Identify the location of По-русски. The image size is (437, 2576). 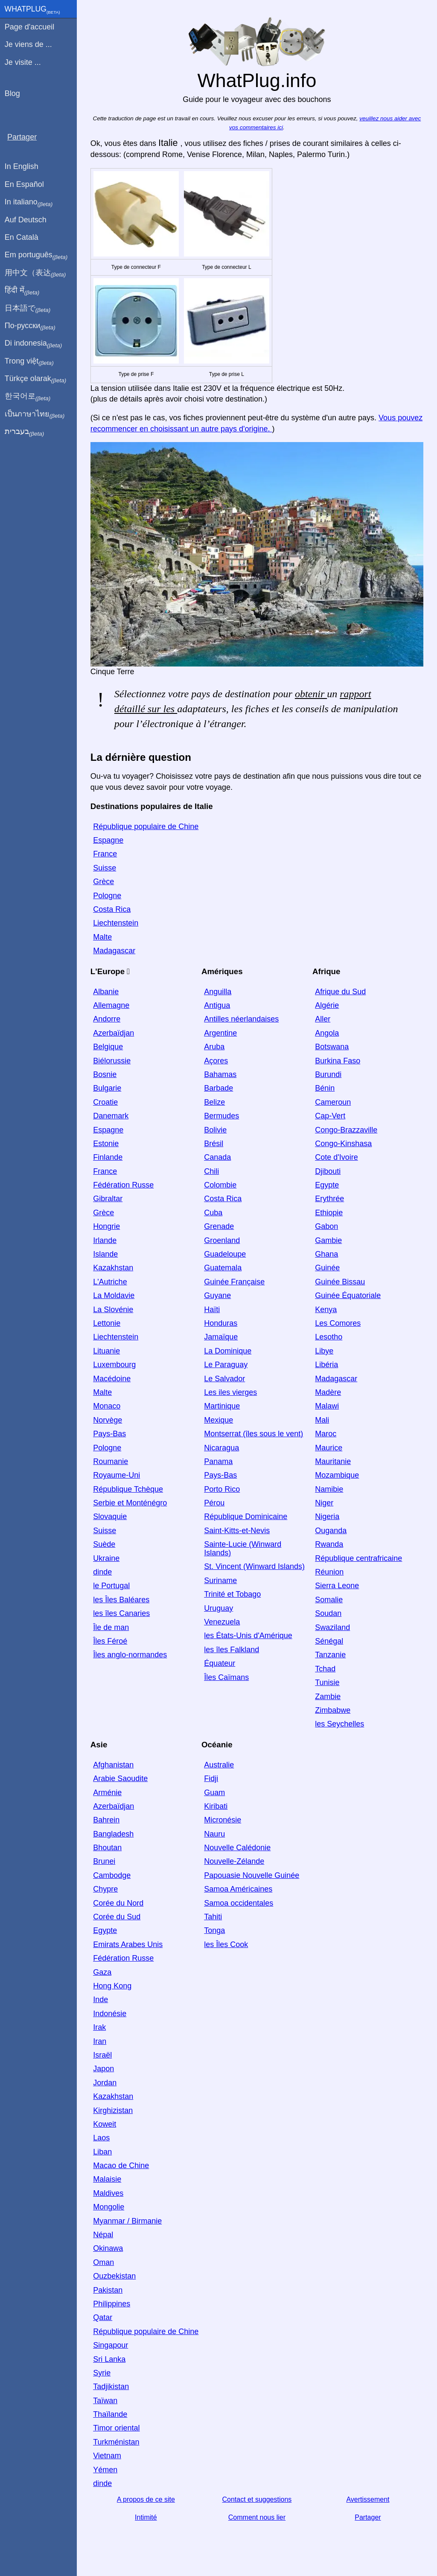
(30, 326).